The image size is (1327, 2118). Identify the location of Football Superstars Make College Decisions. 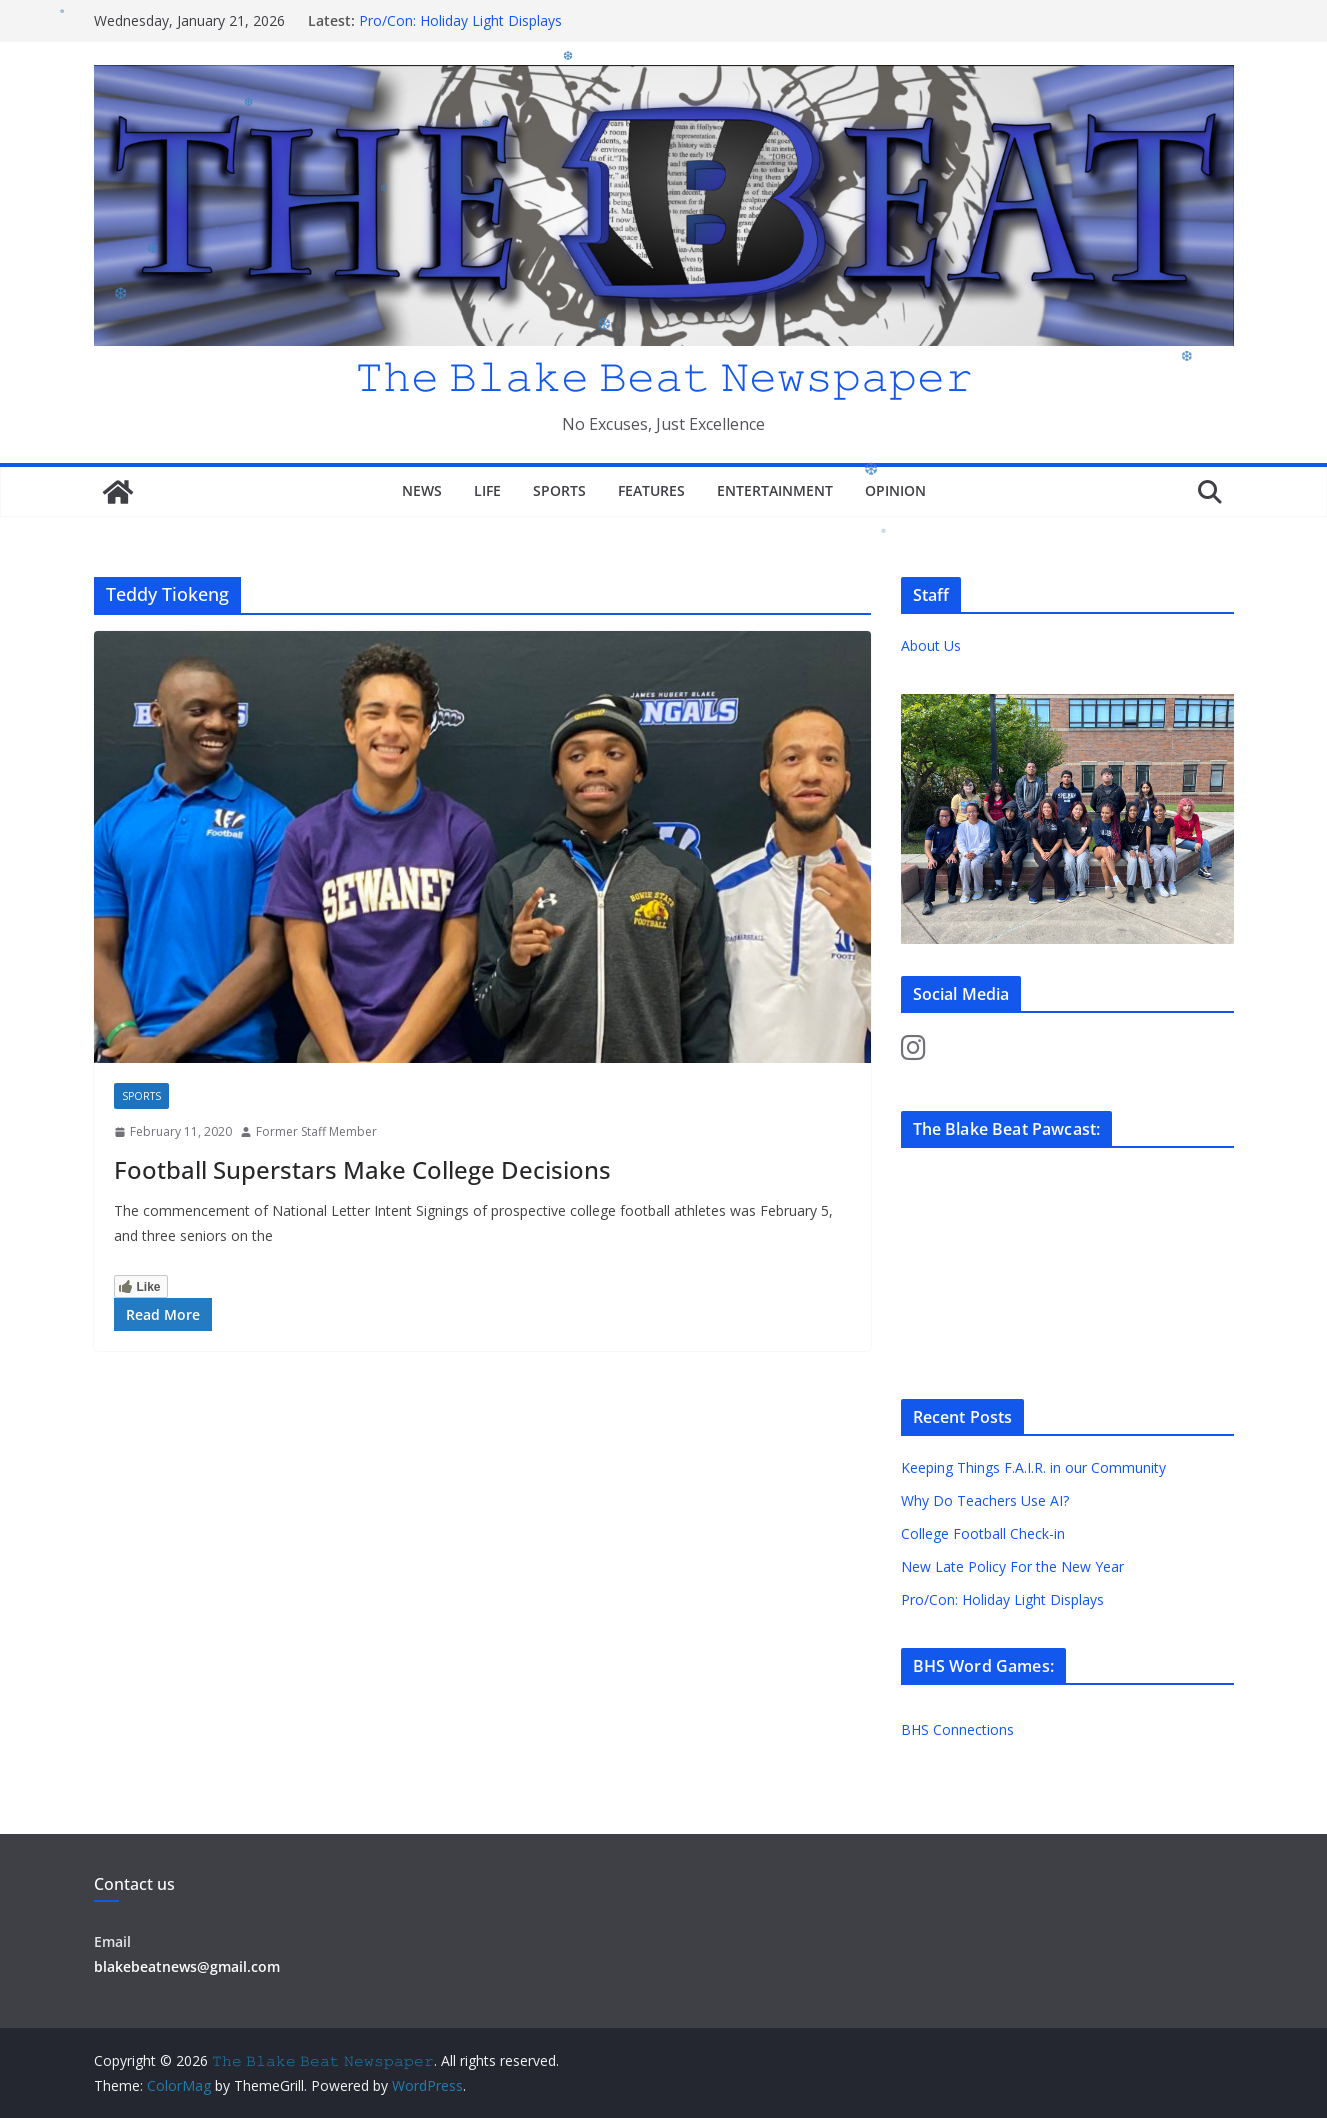
(362, 1169).